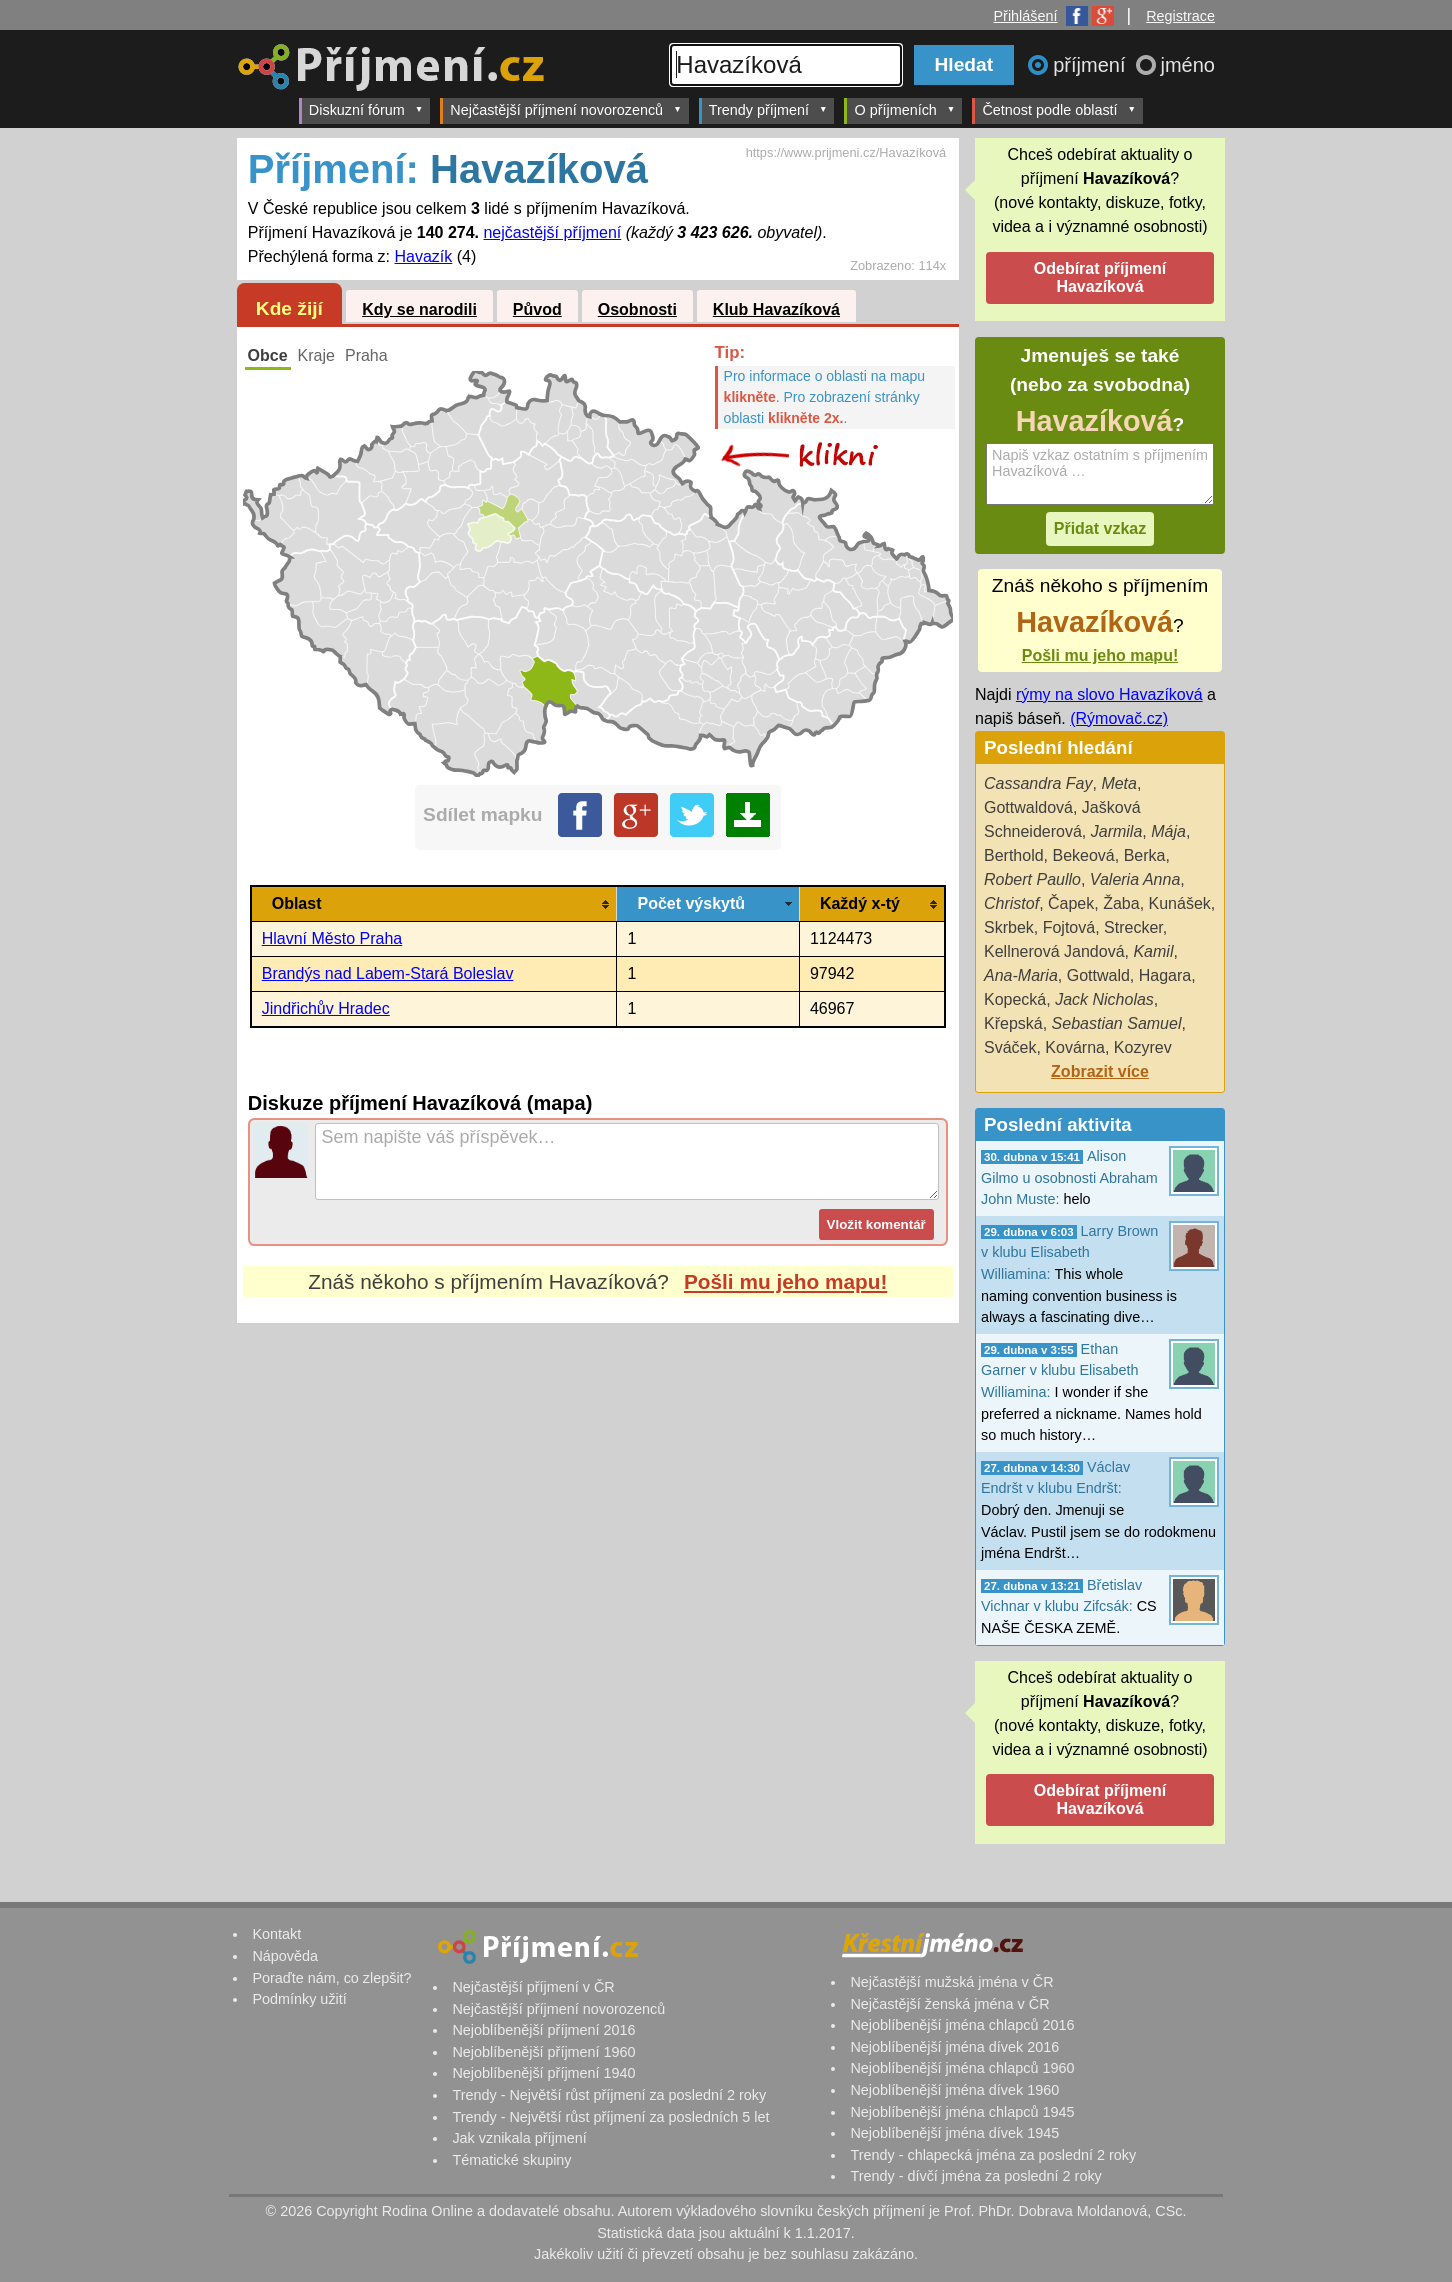 The image size is (1452, 2282). Describe the element at coordinates (975, 2176) in the screenshot. I see `Trendy - dívčí jména za poslední 2 roky` at that location.